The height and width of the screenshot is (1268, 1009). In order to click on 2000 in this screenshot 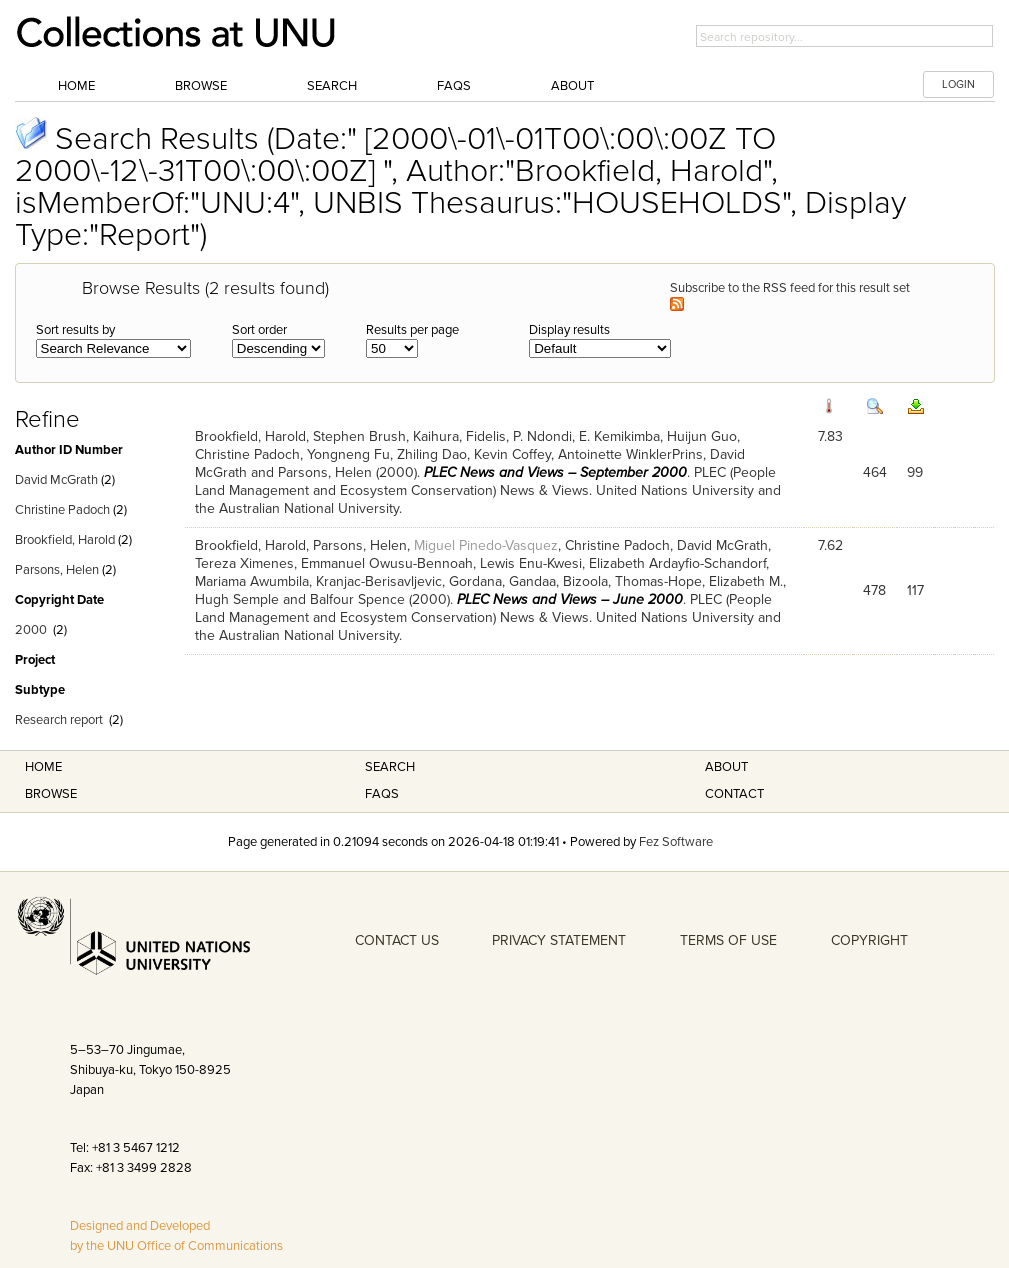, I will do `click(31, 630)`.